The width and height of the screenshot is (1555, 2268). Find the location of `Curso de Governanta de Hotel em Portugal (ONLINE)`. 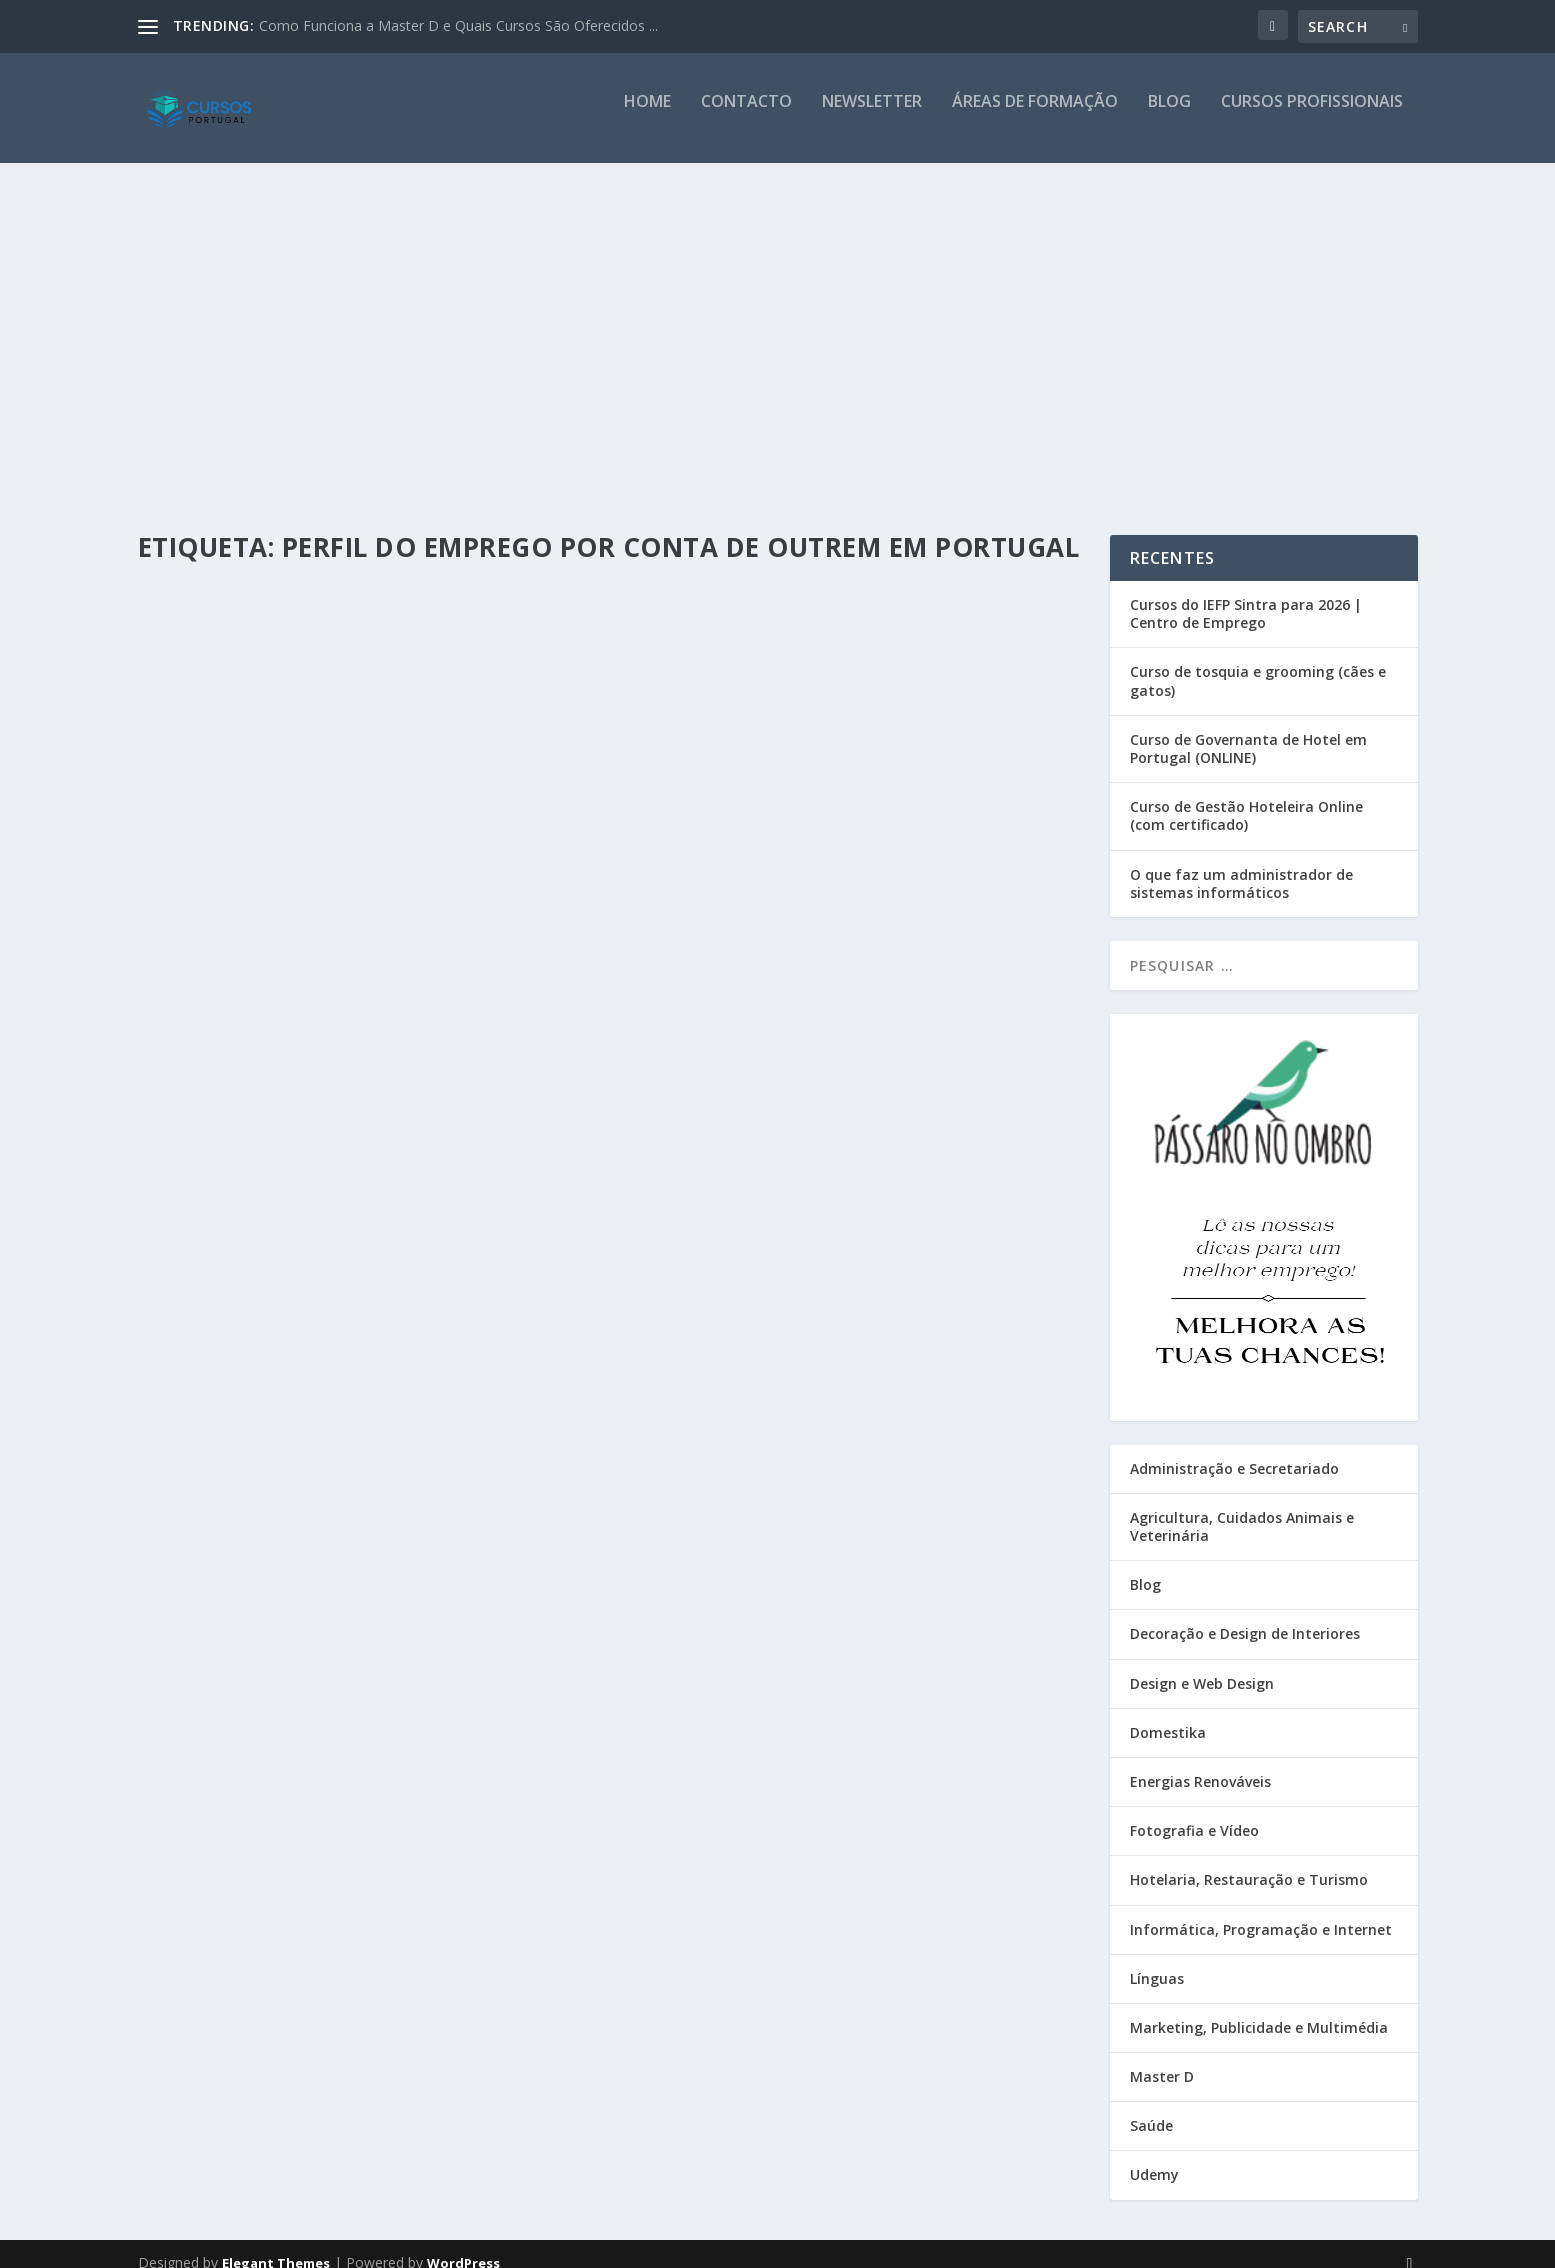

Curso de Governanta de Hotel em Portugal (ONLINE) is located at coordinates (1248, 730).